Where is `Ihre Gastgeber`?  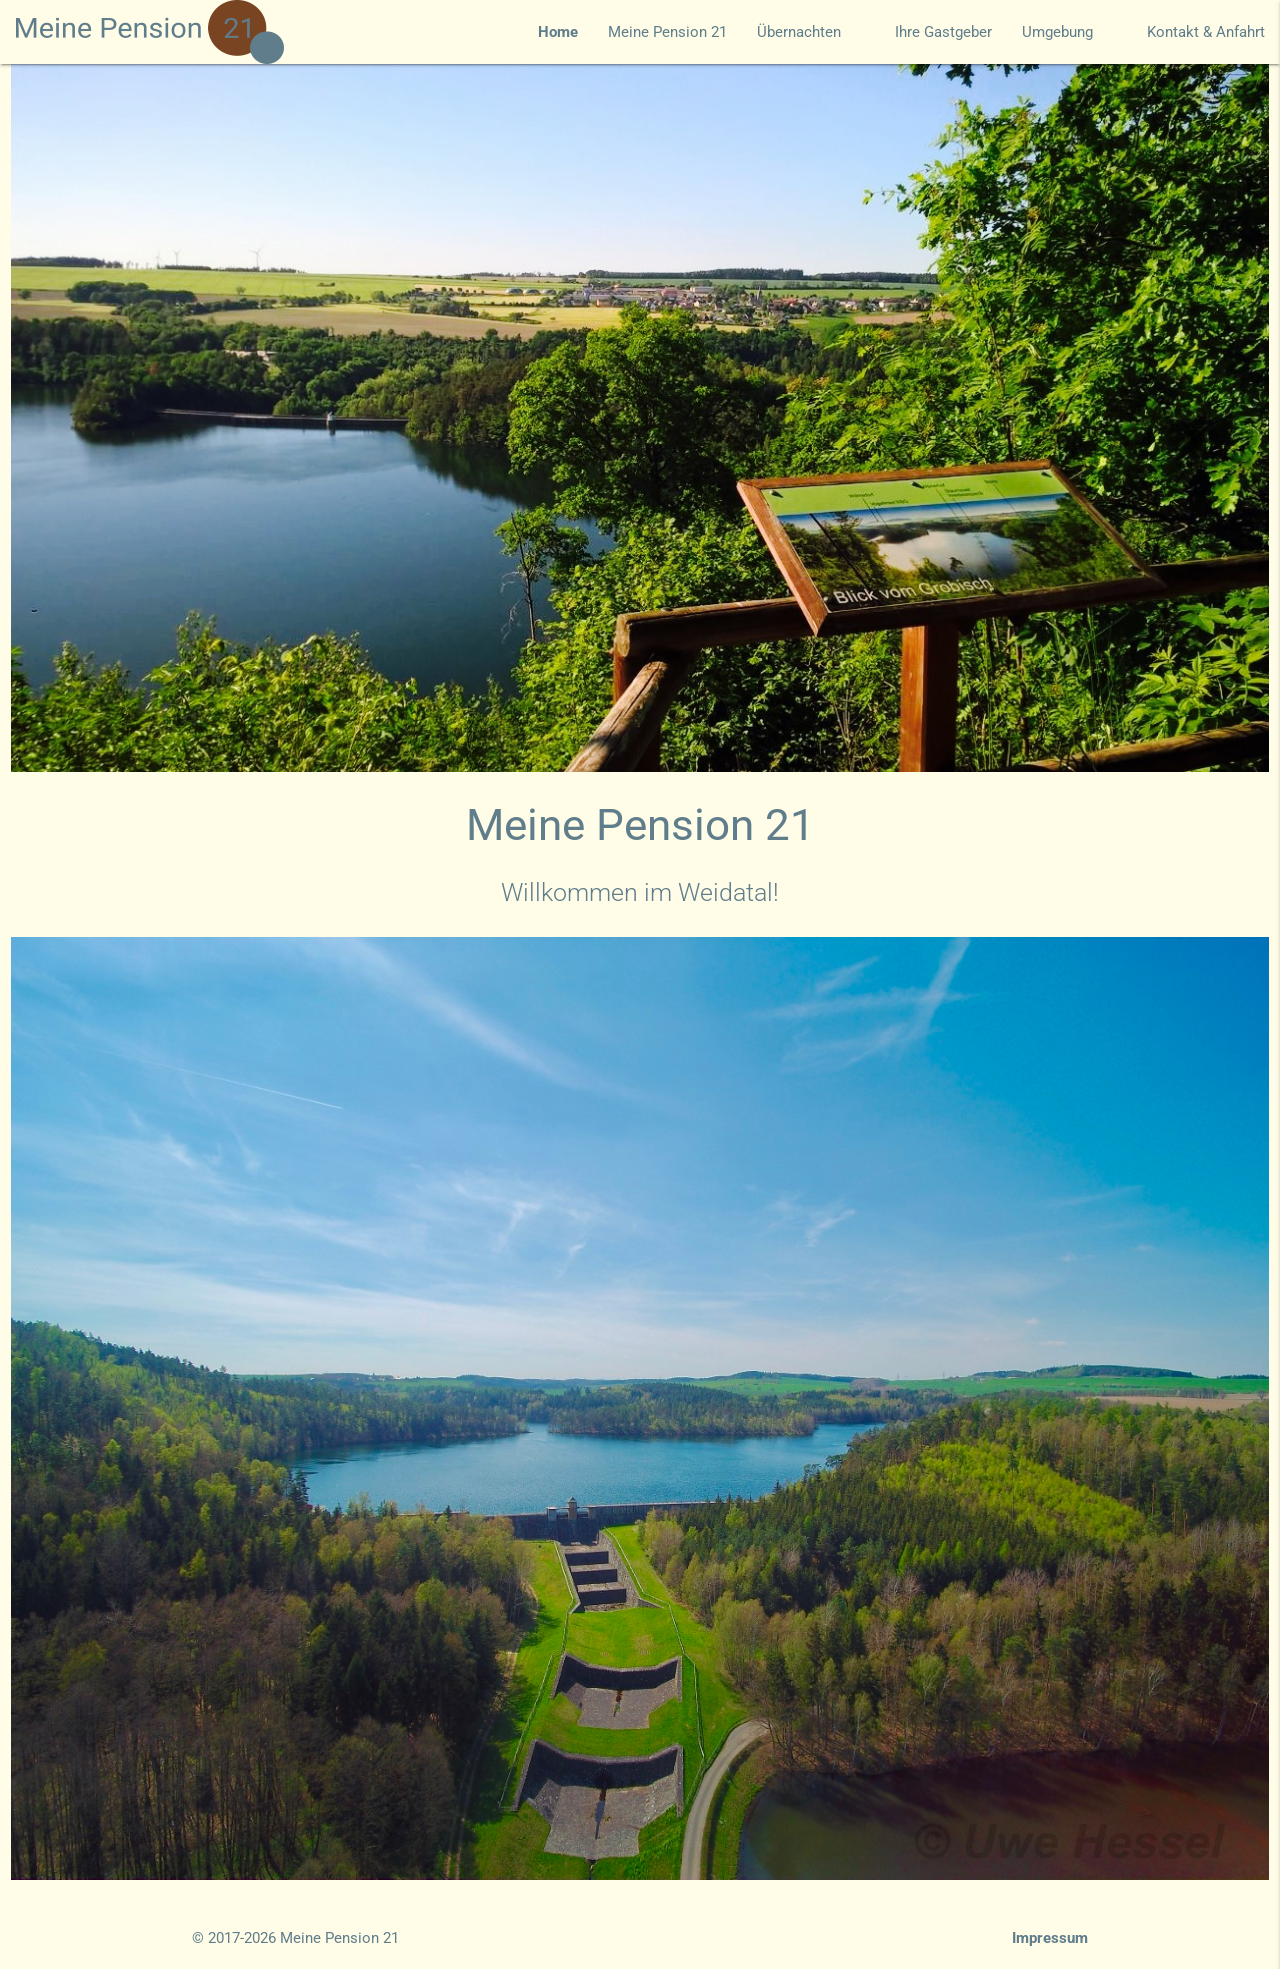
Ihre Gastgeber is located at coordinates (943, 32).